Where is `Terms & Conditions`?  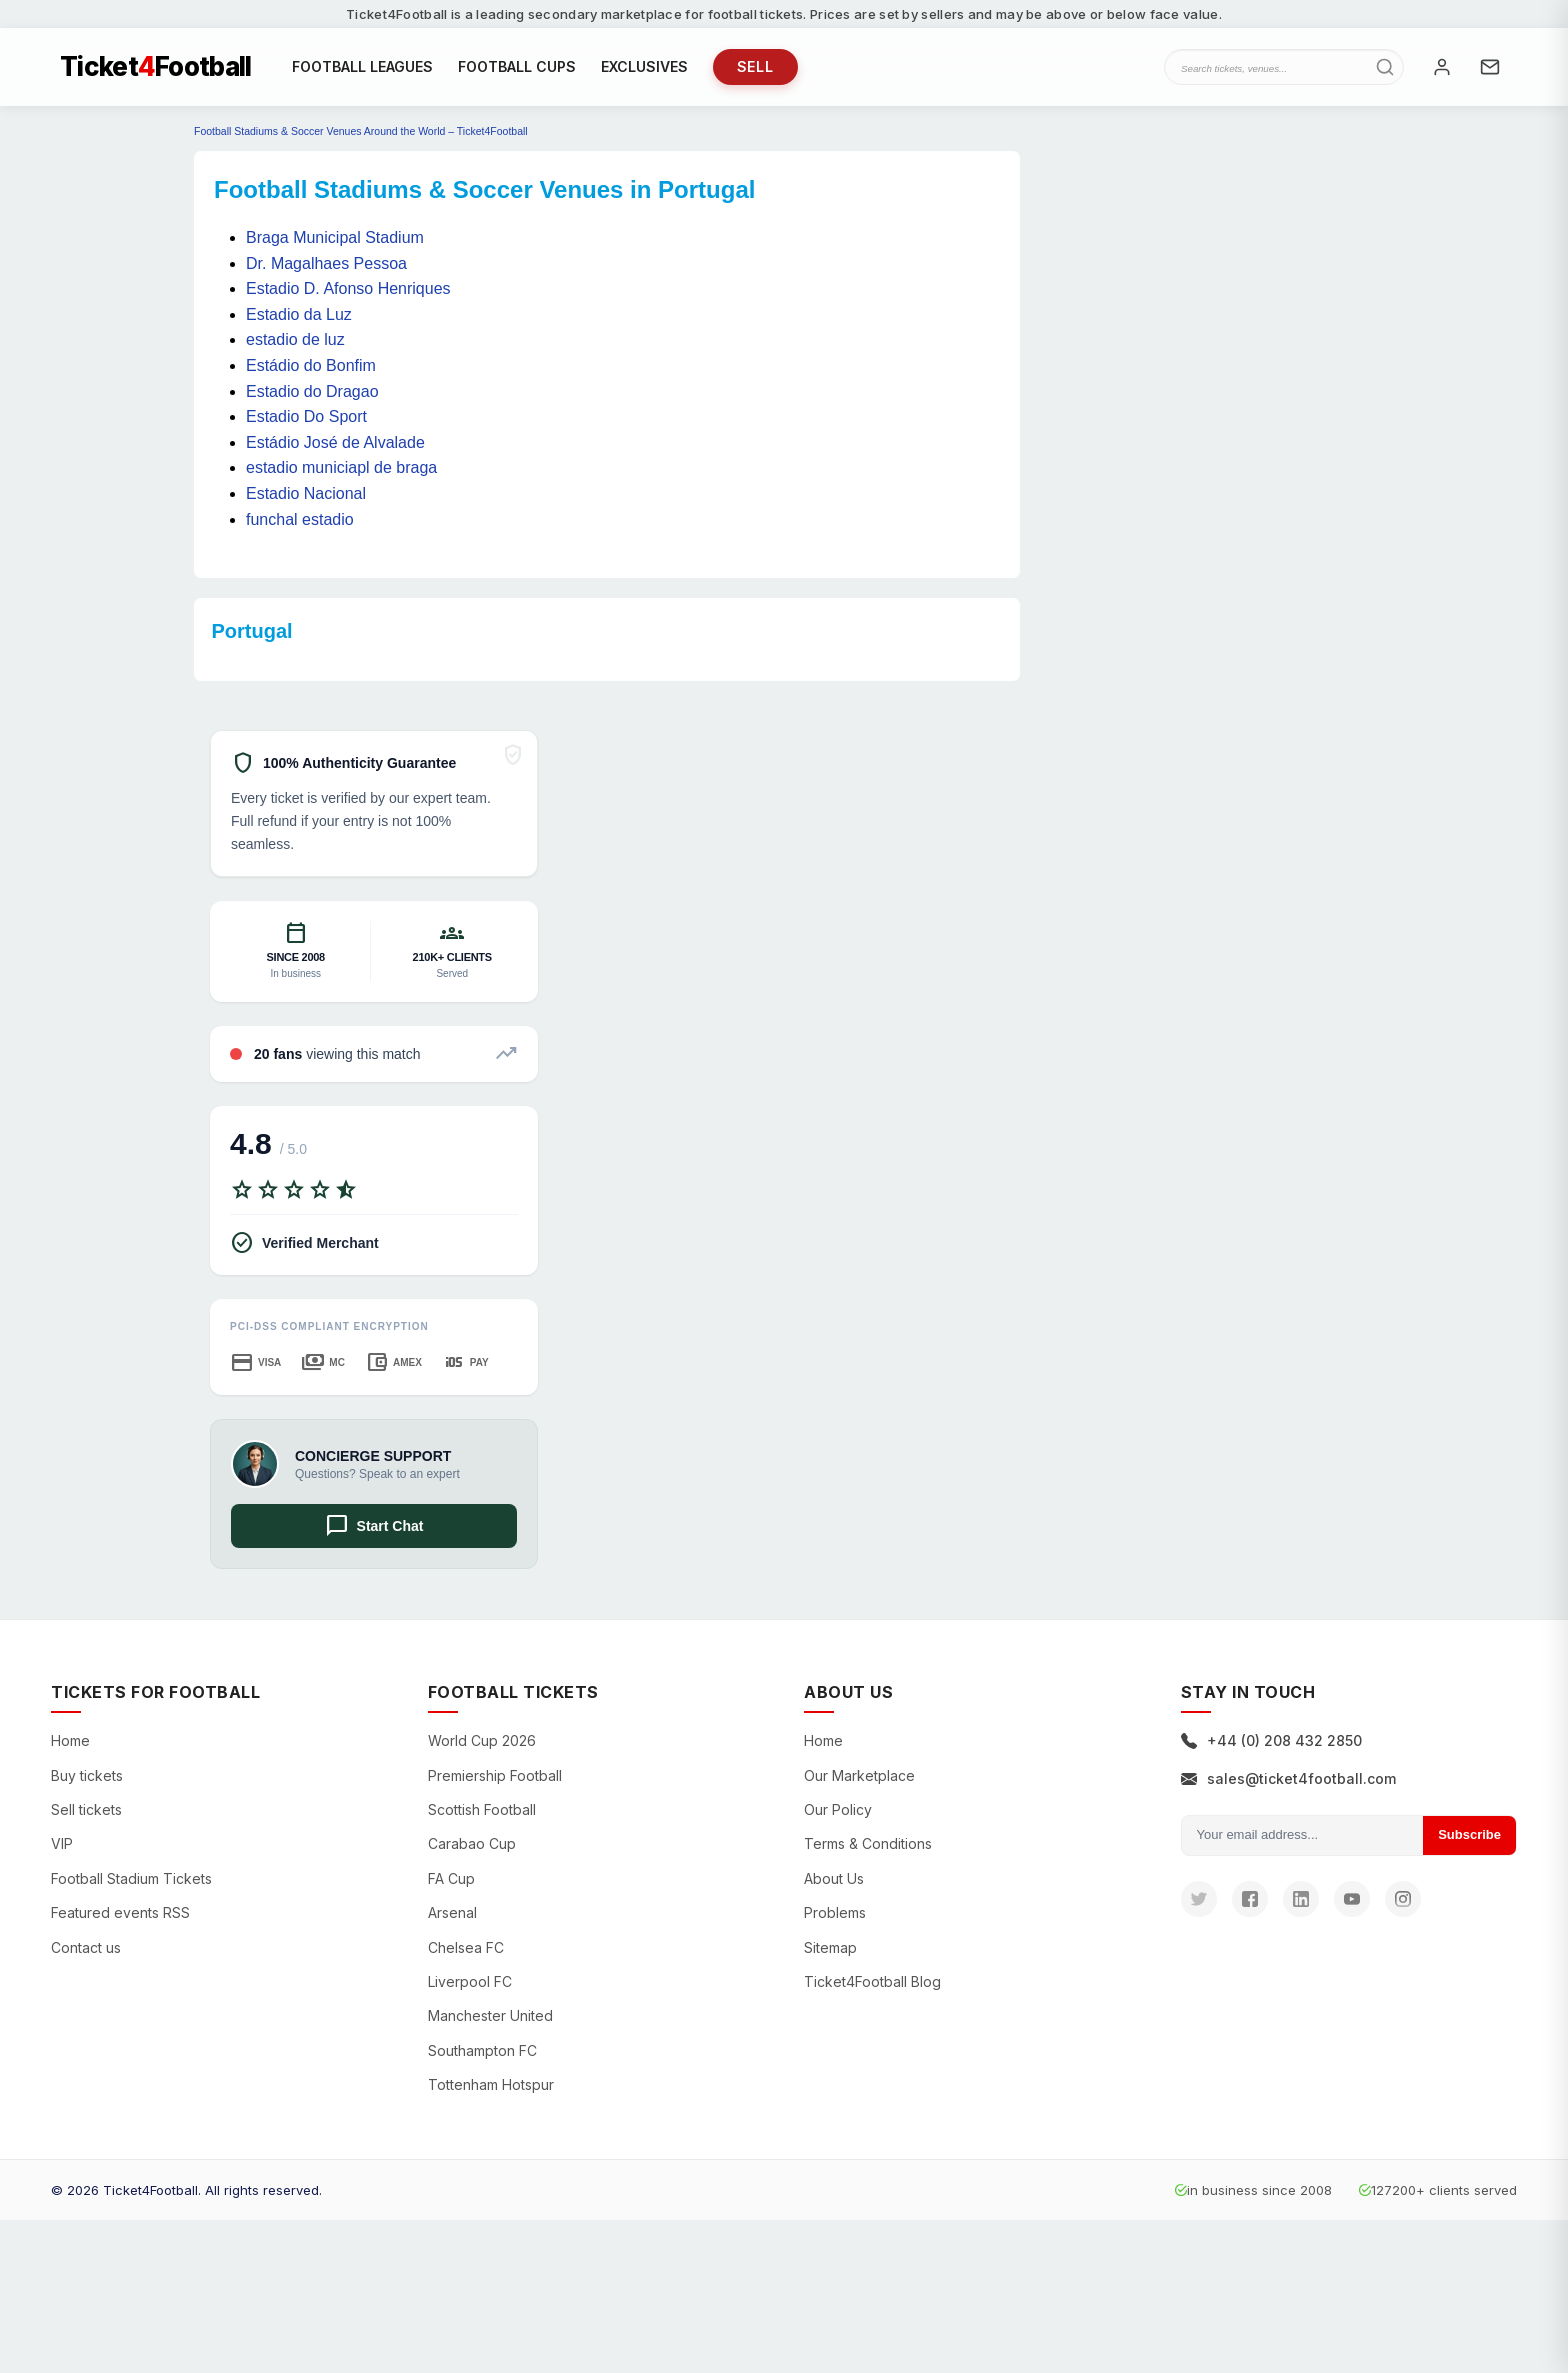
Terms & Conditions is located at coordinates (868, 1846).